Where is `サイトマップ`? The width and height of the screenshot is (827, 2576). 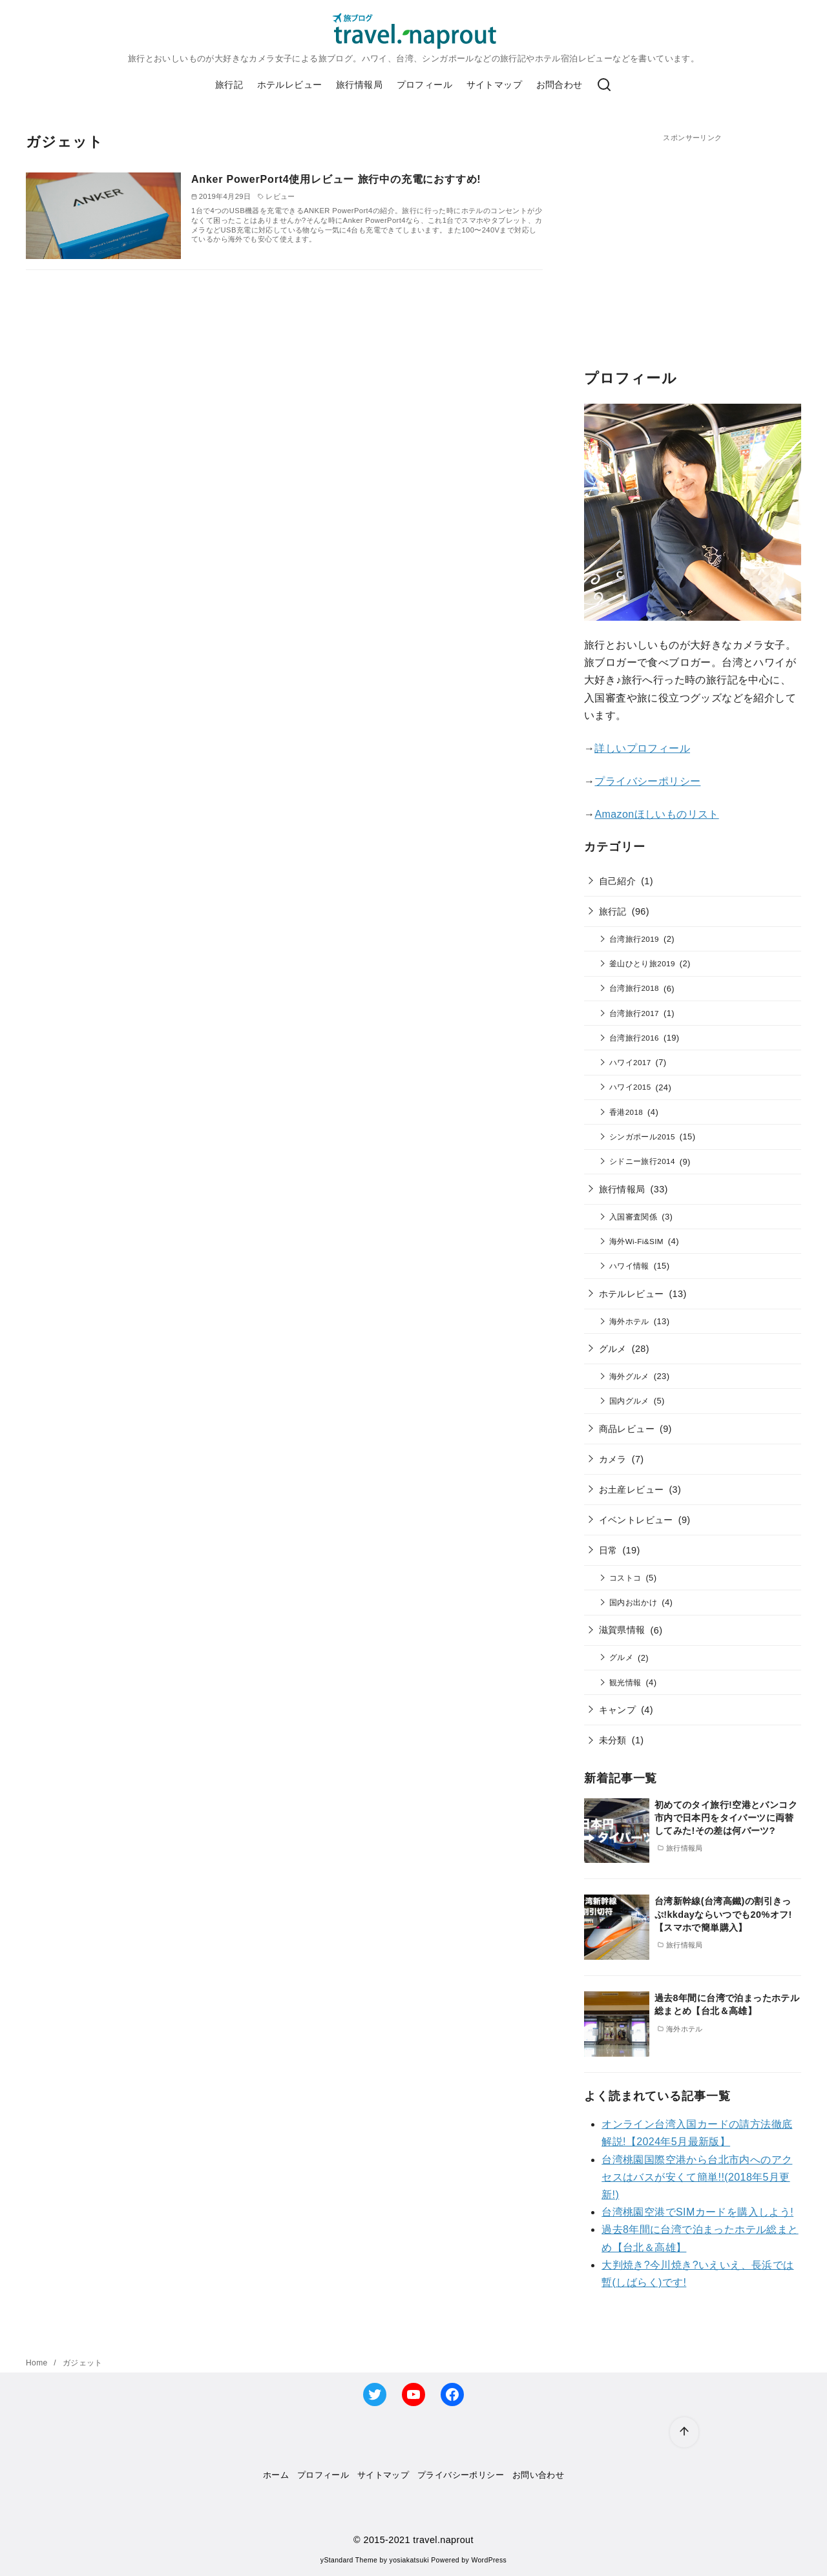
サイトマップ is located at coordinates (494, 84).